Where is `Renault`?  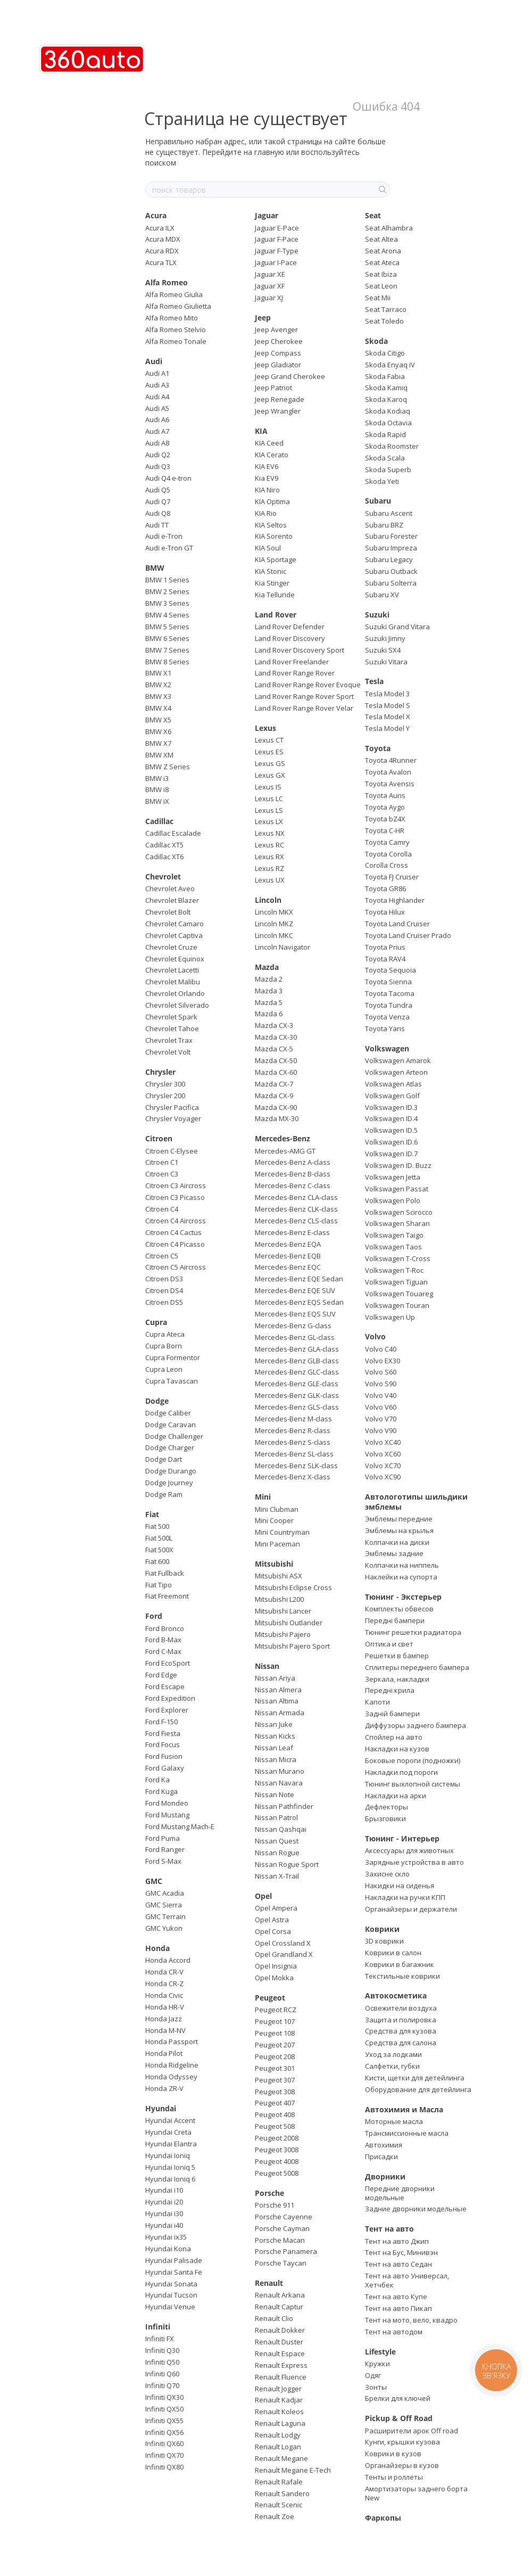 Renault is located at coordinates (269, 2283).